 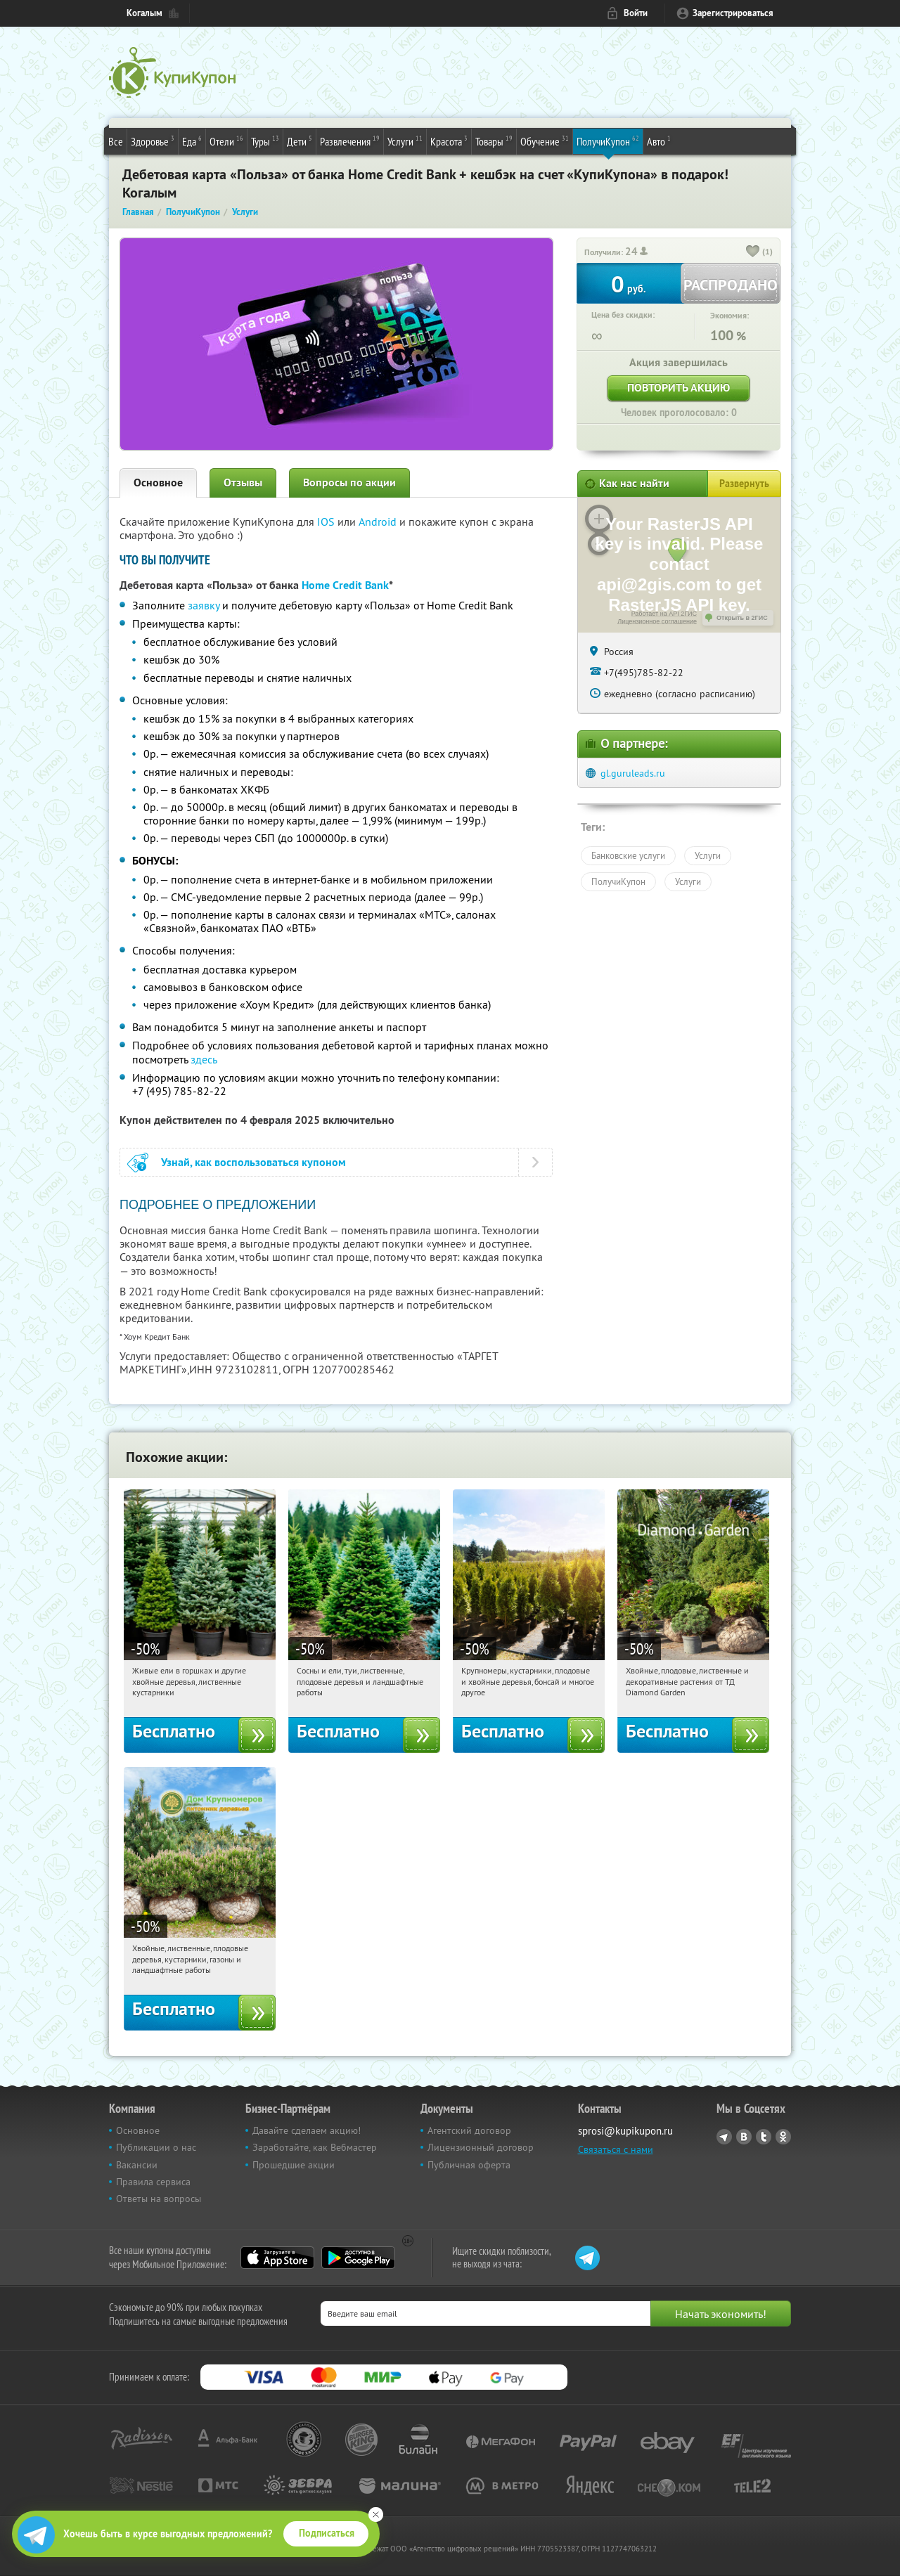 What do you see at coordinates (327, 521) in the screenshot?
I see `IOS` at bounding box center [327, 521].